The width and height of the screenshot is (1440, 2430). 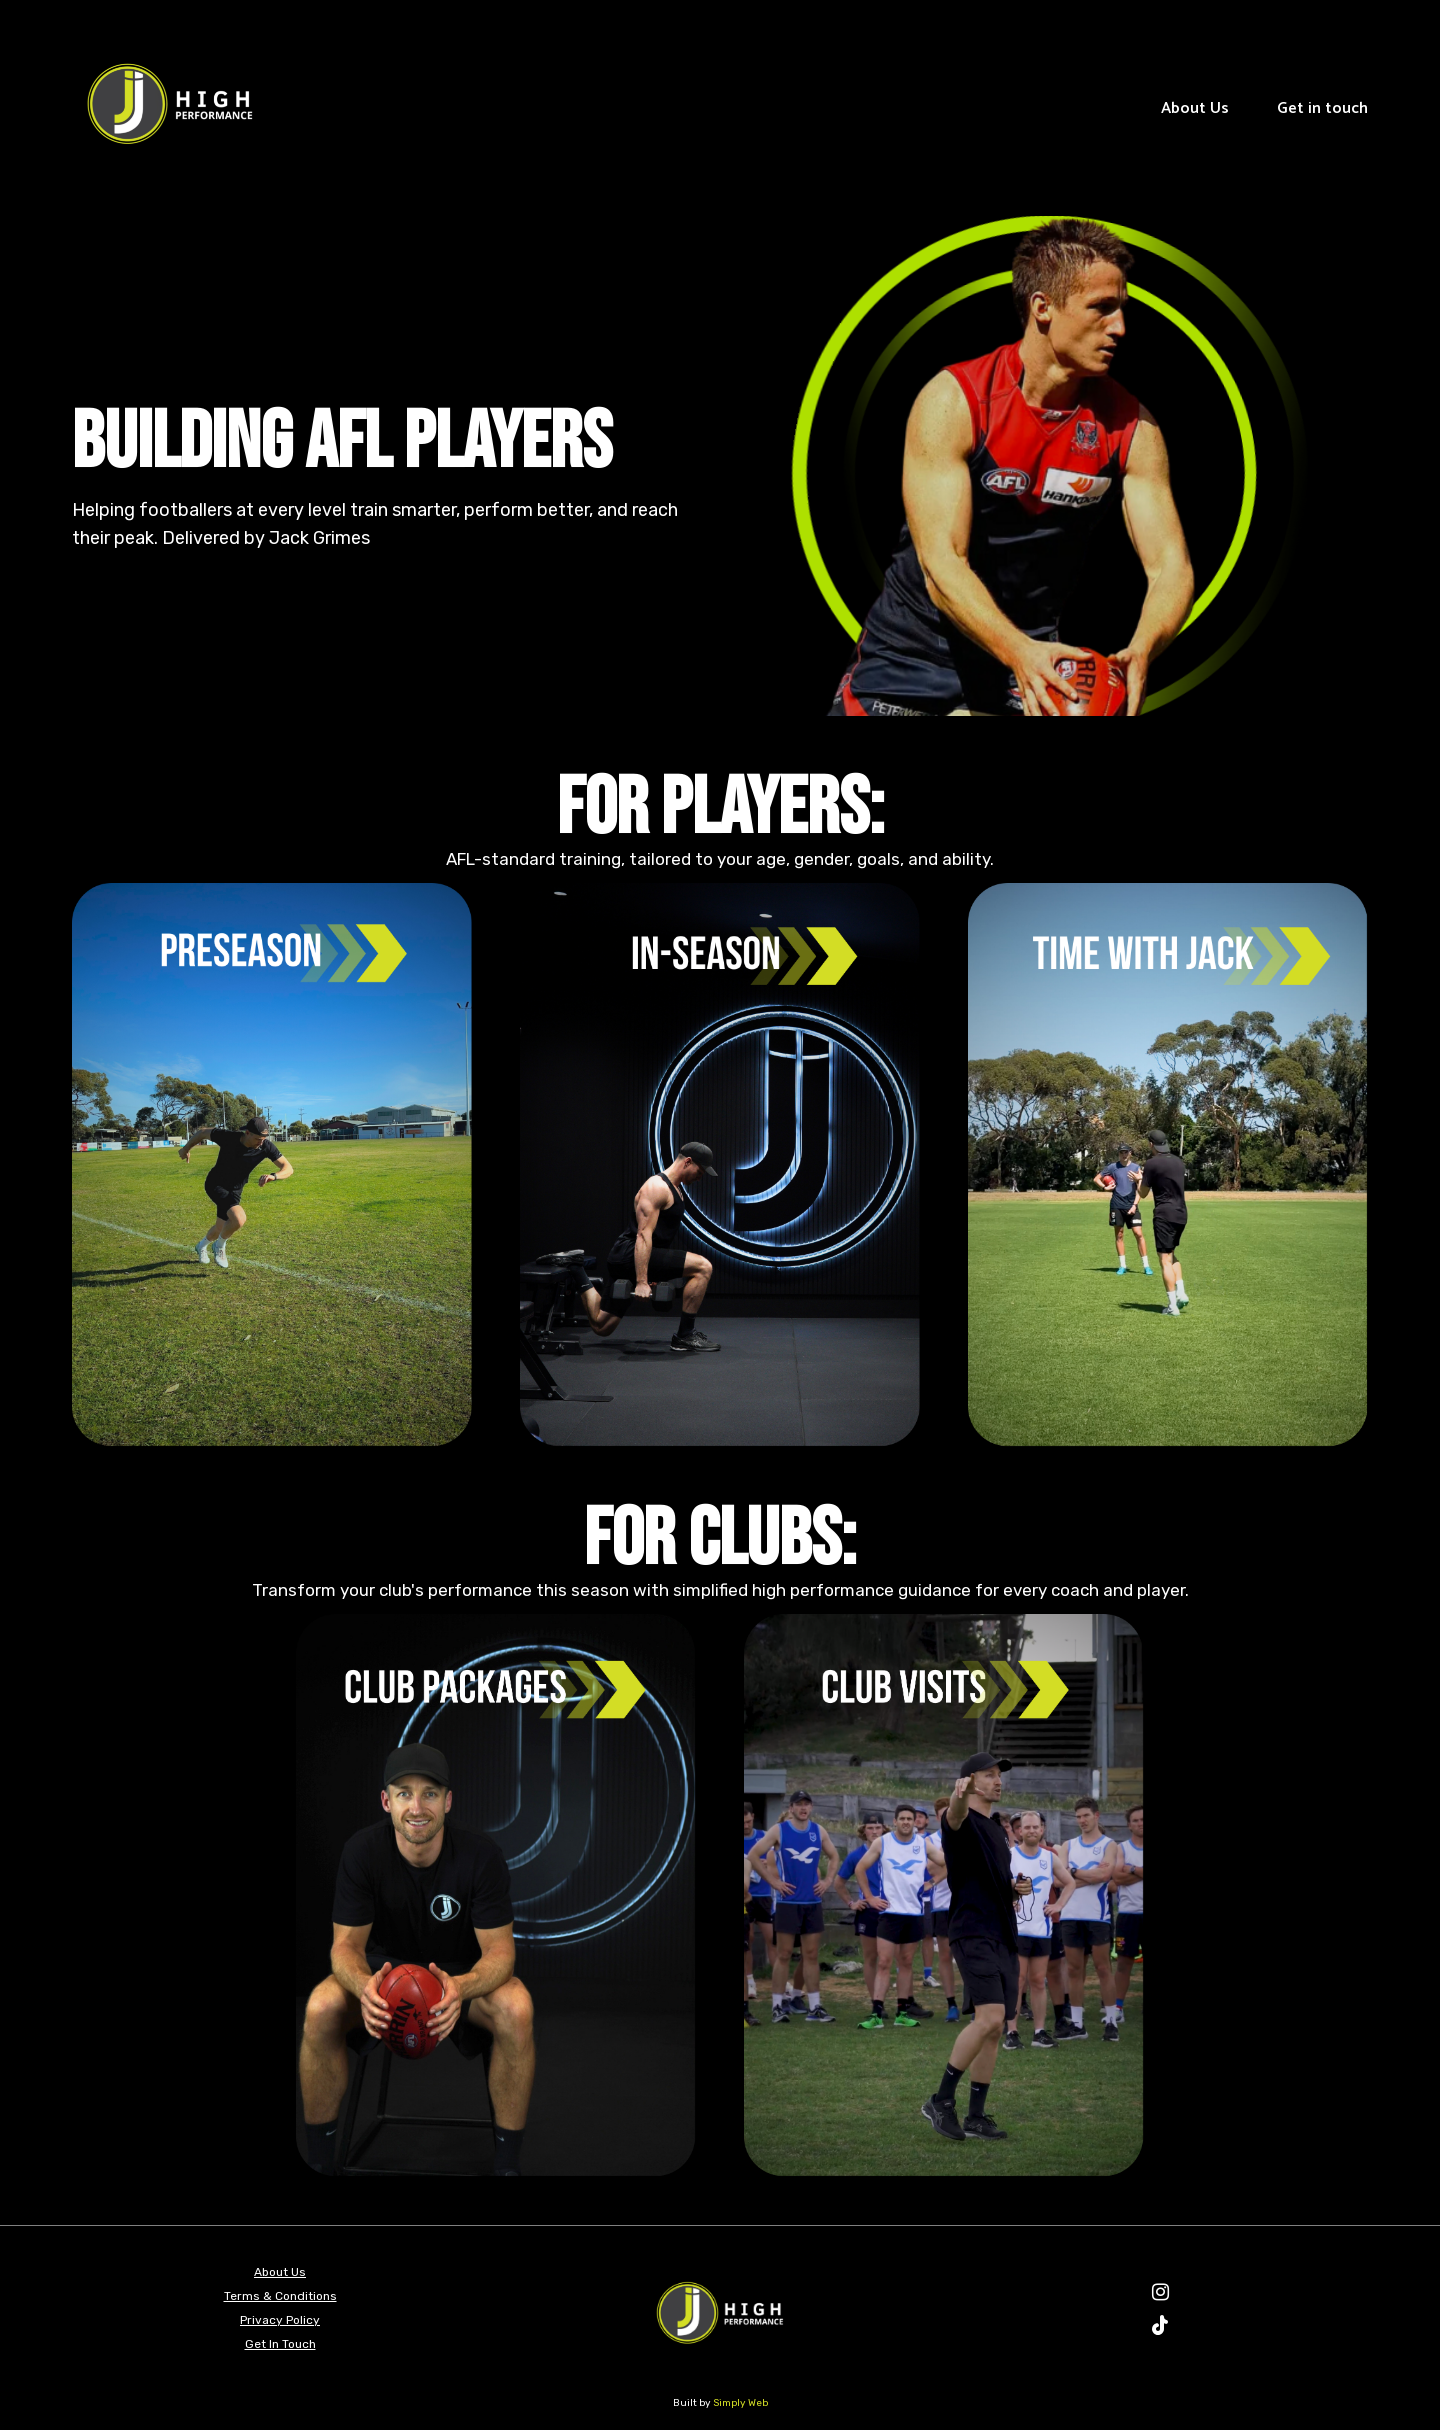 I want to click on Get in touch, so click(x=1322, y=108).